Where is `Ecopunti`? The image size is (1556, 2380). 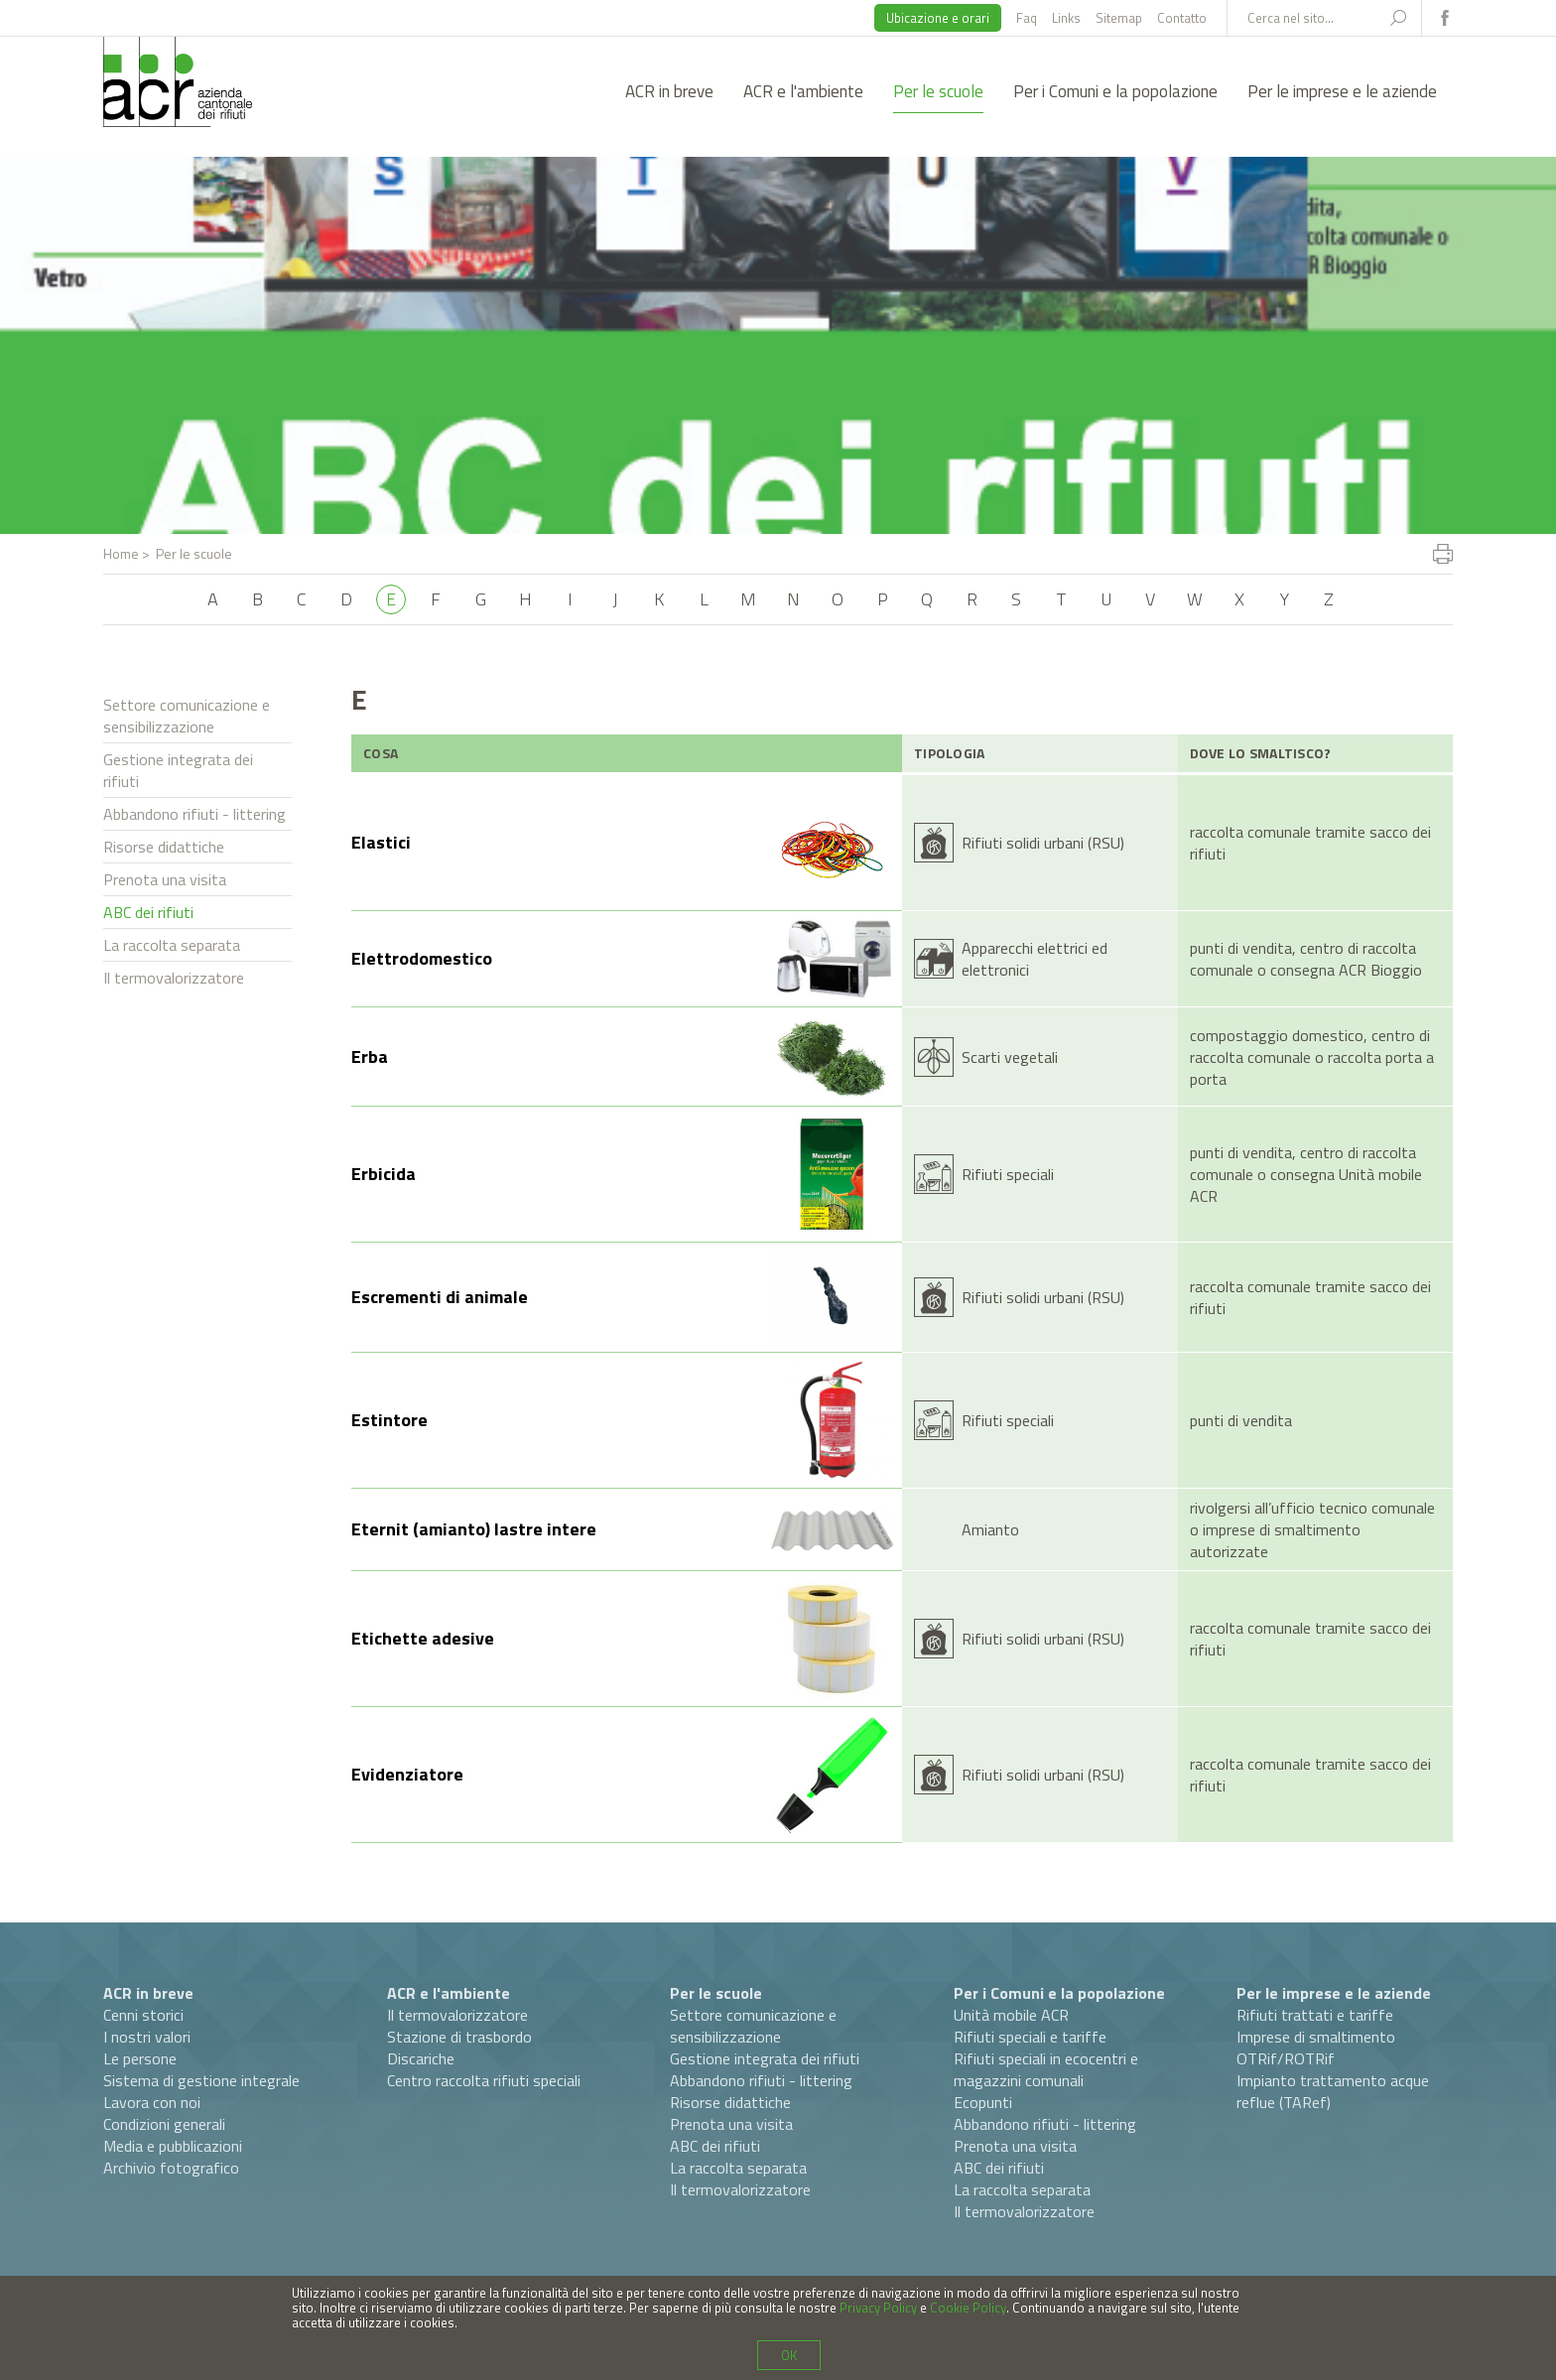 Ecopunti is located at coordinates (983, 2102).